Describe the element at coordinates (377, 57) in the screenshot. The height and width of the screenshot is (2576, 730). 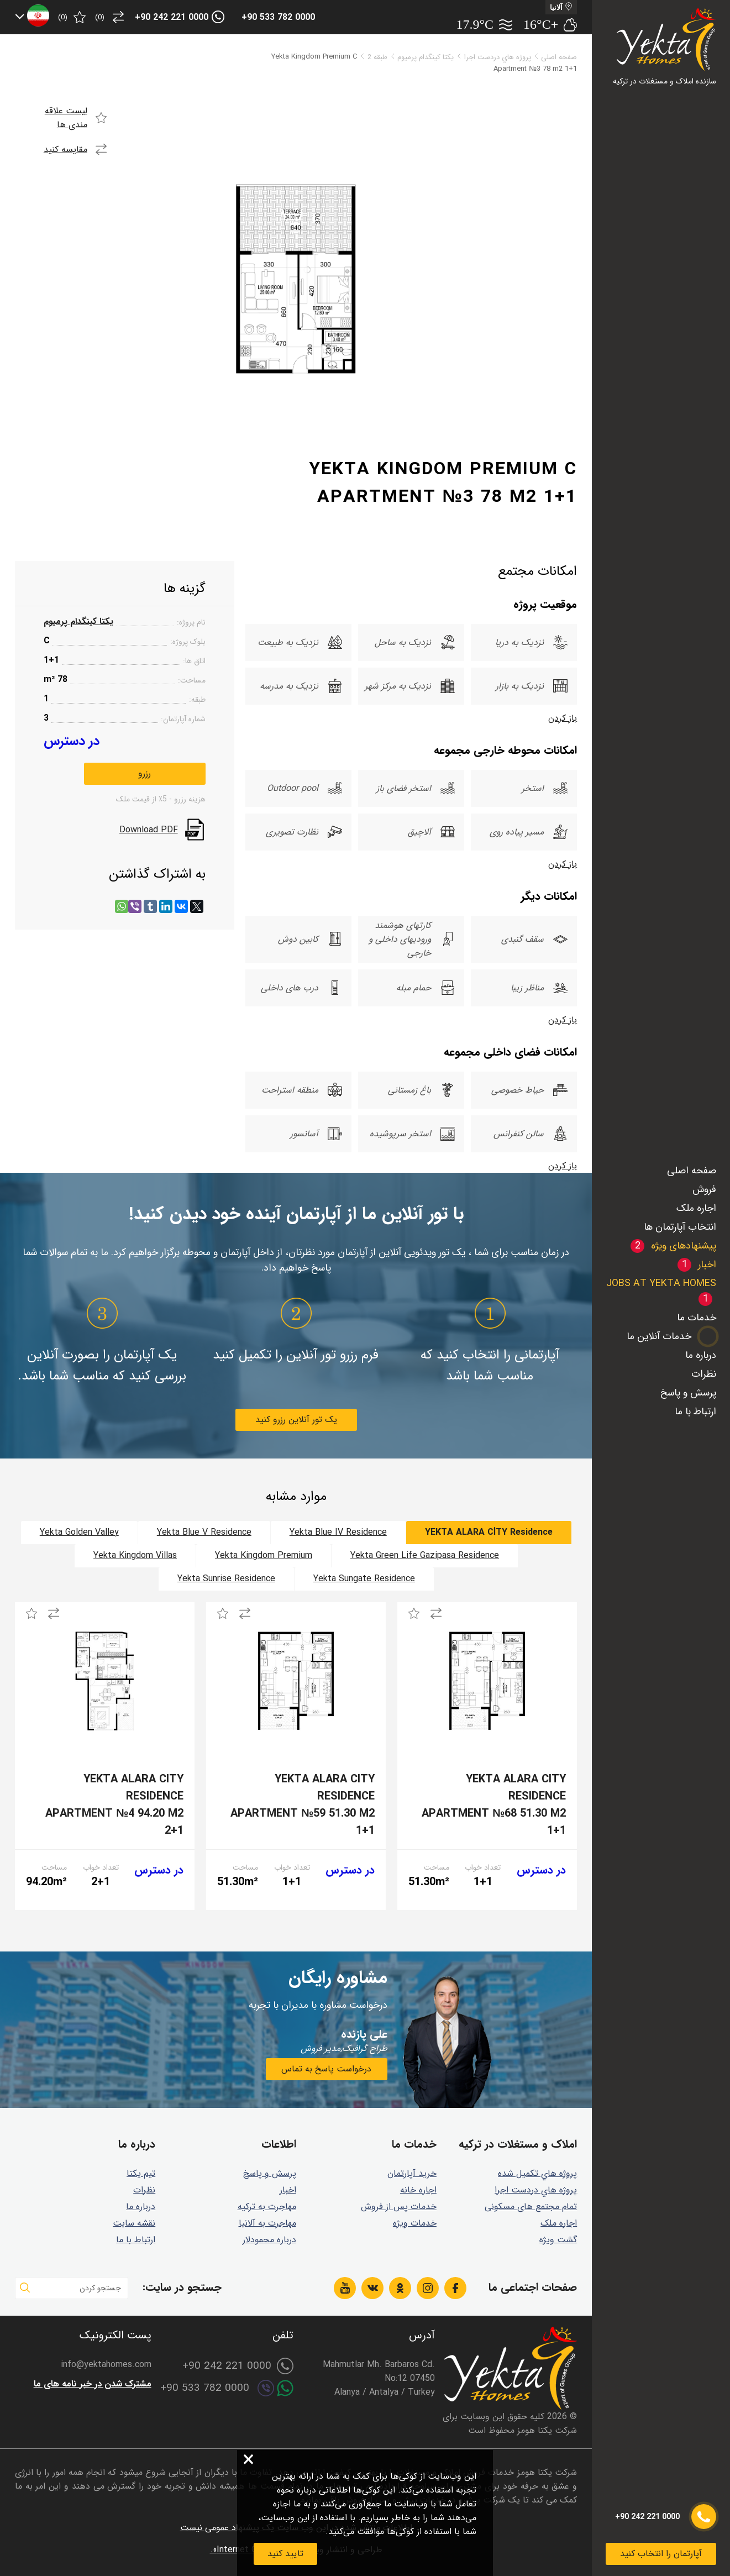
I see `طبقه 2` at that location.